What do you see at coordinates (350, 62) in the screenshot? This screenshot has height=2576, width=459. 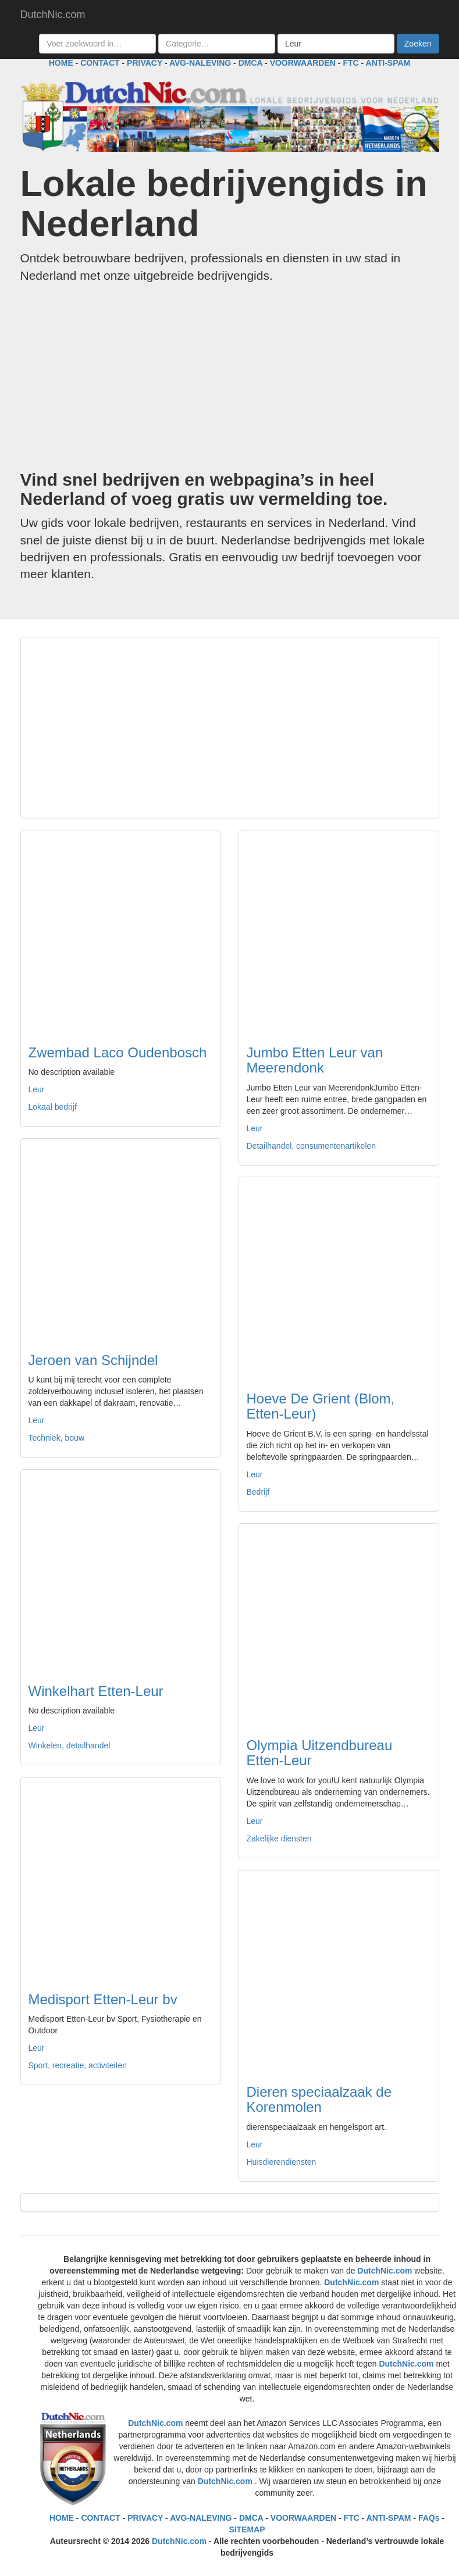 I see `FTC` at bounding box center [350, 62].